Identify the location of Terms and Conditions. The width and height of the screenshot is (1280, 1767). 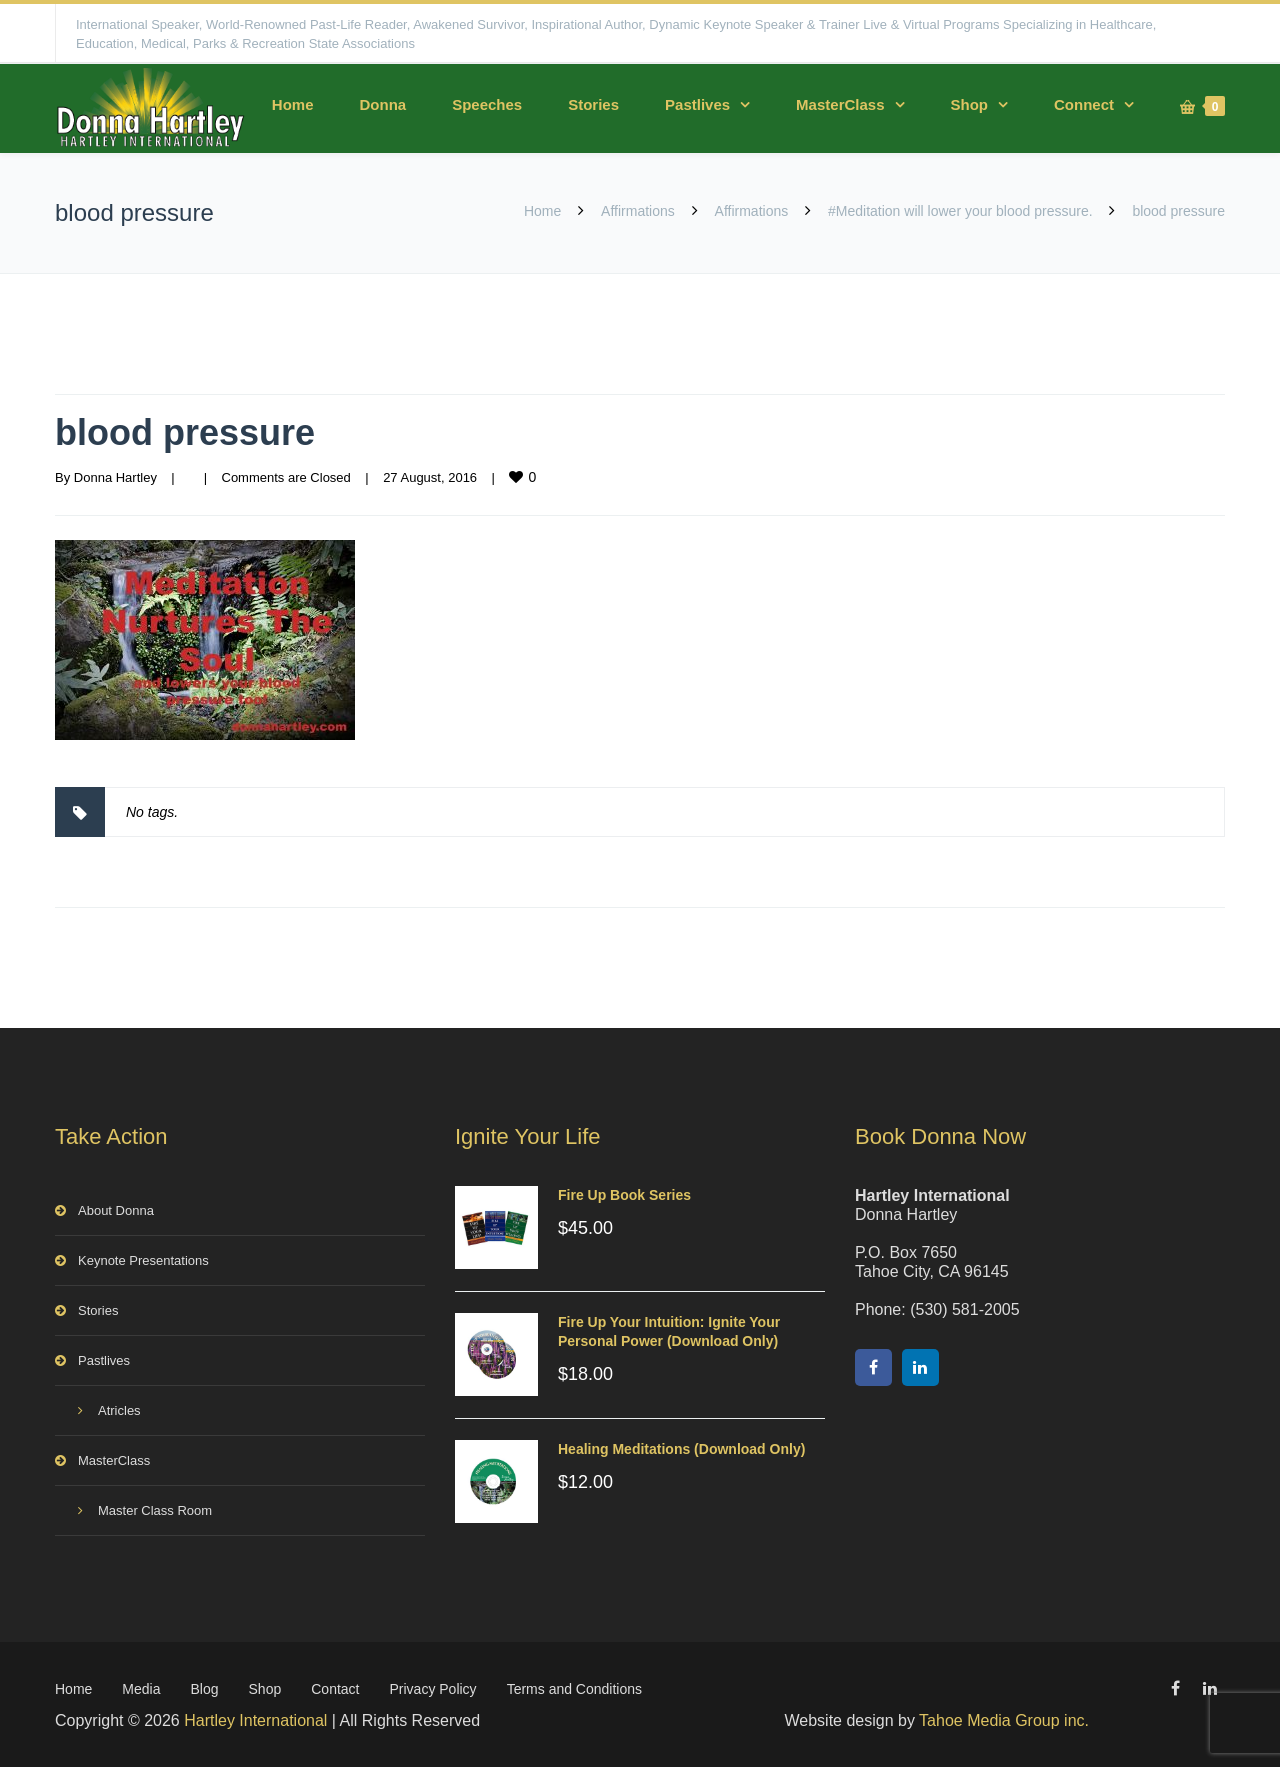
(574, 1689).